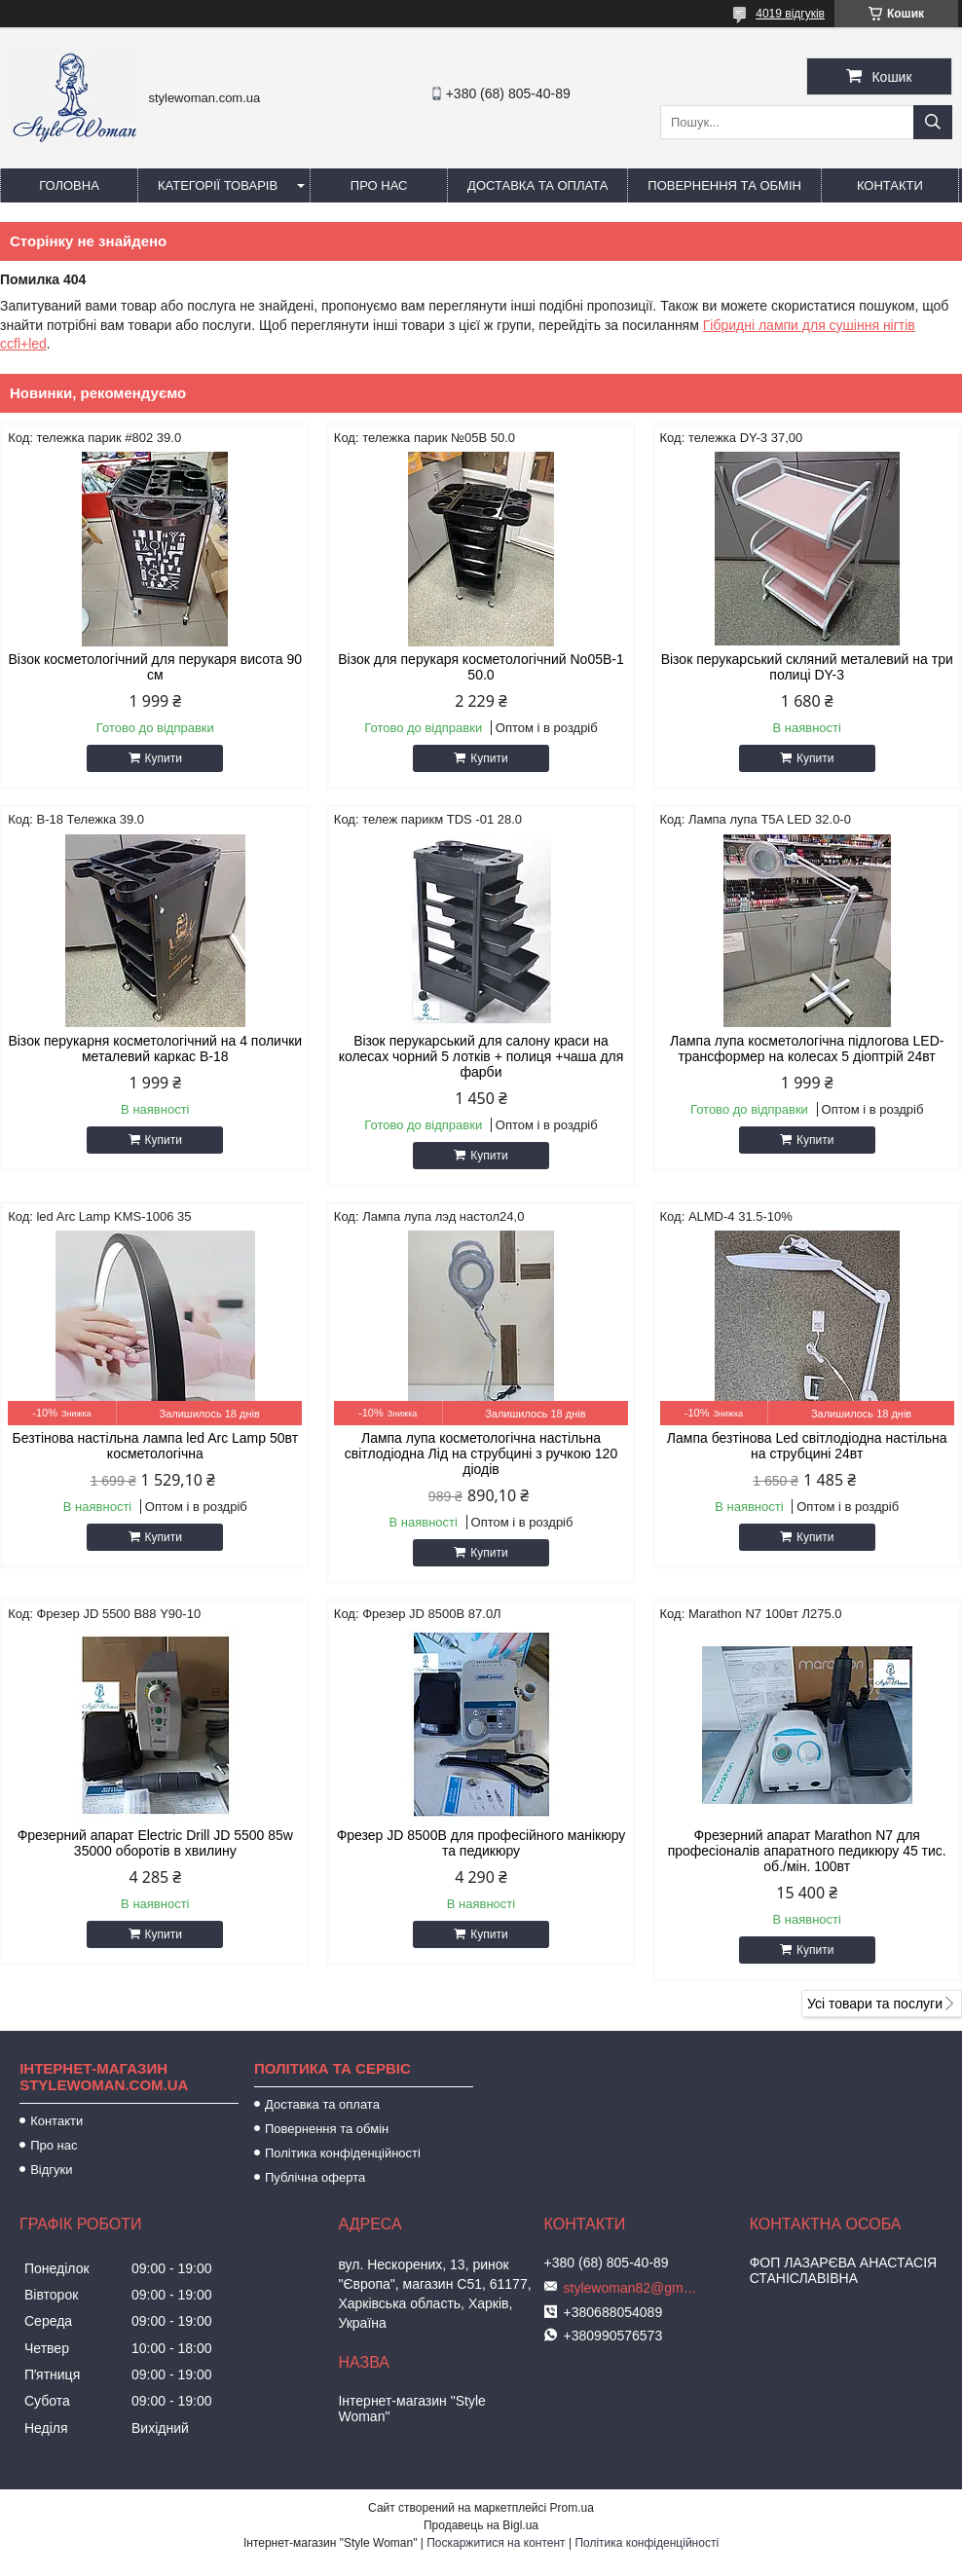 The width and height of the screenshot is (962, 2576). What do you see at coordinates (481, 666) in the screenshot?
I see `Візок для перукаря косметологічний No05B-1 50.0` at bounding box center [481, 666].